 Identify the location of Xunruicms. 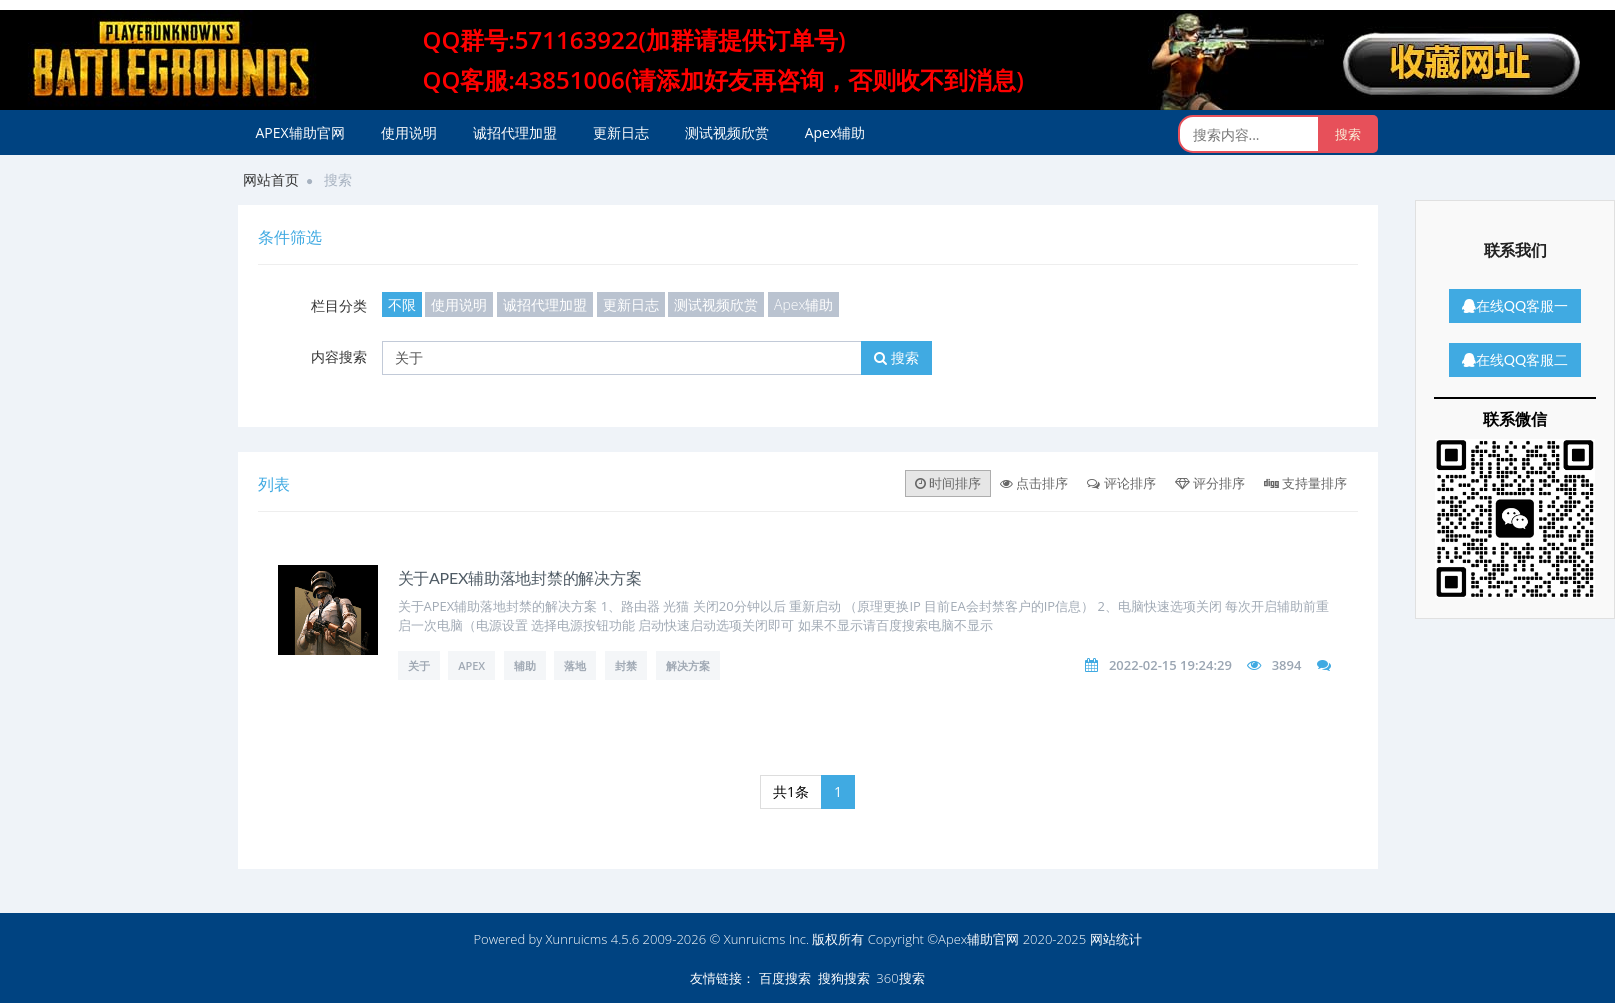
(577, 939).